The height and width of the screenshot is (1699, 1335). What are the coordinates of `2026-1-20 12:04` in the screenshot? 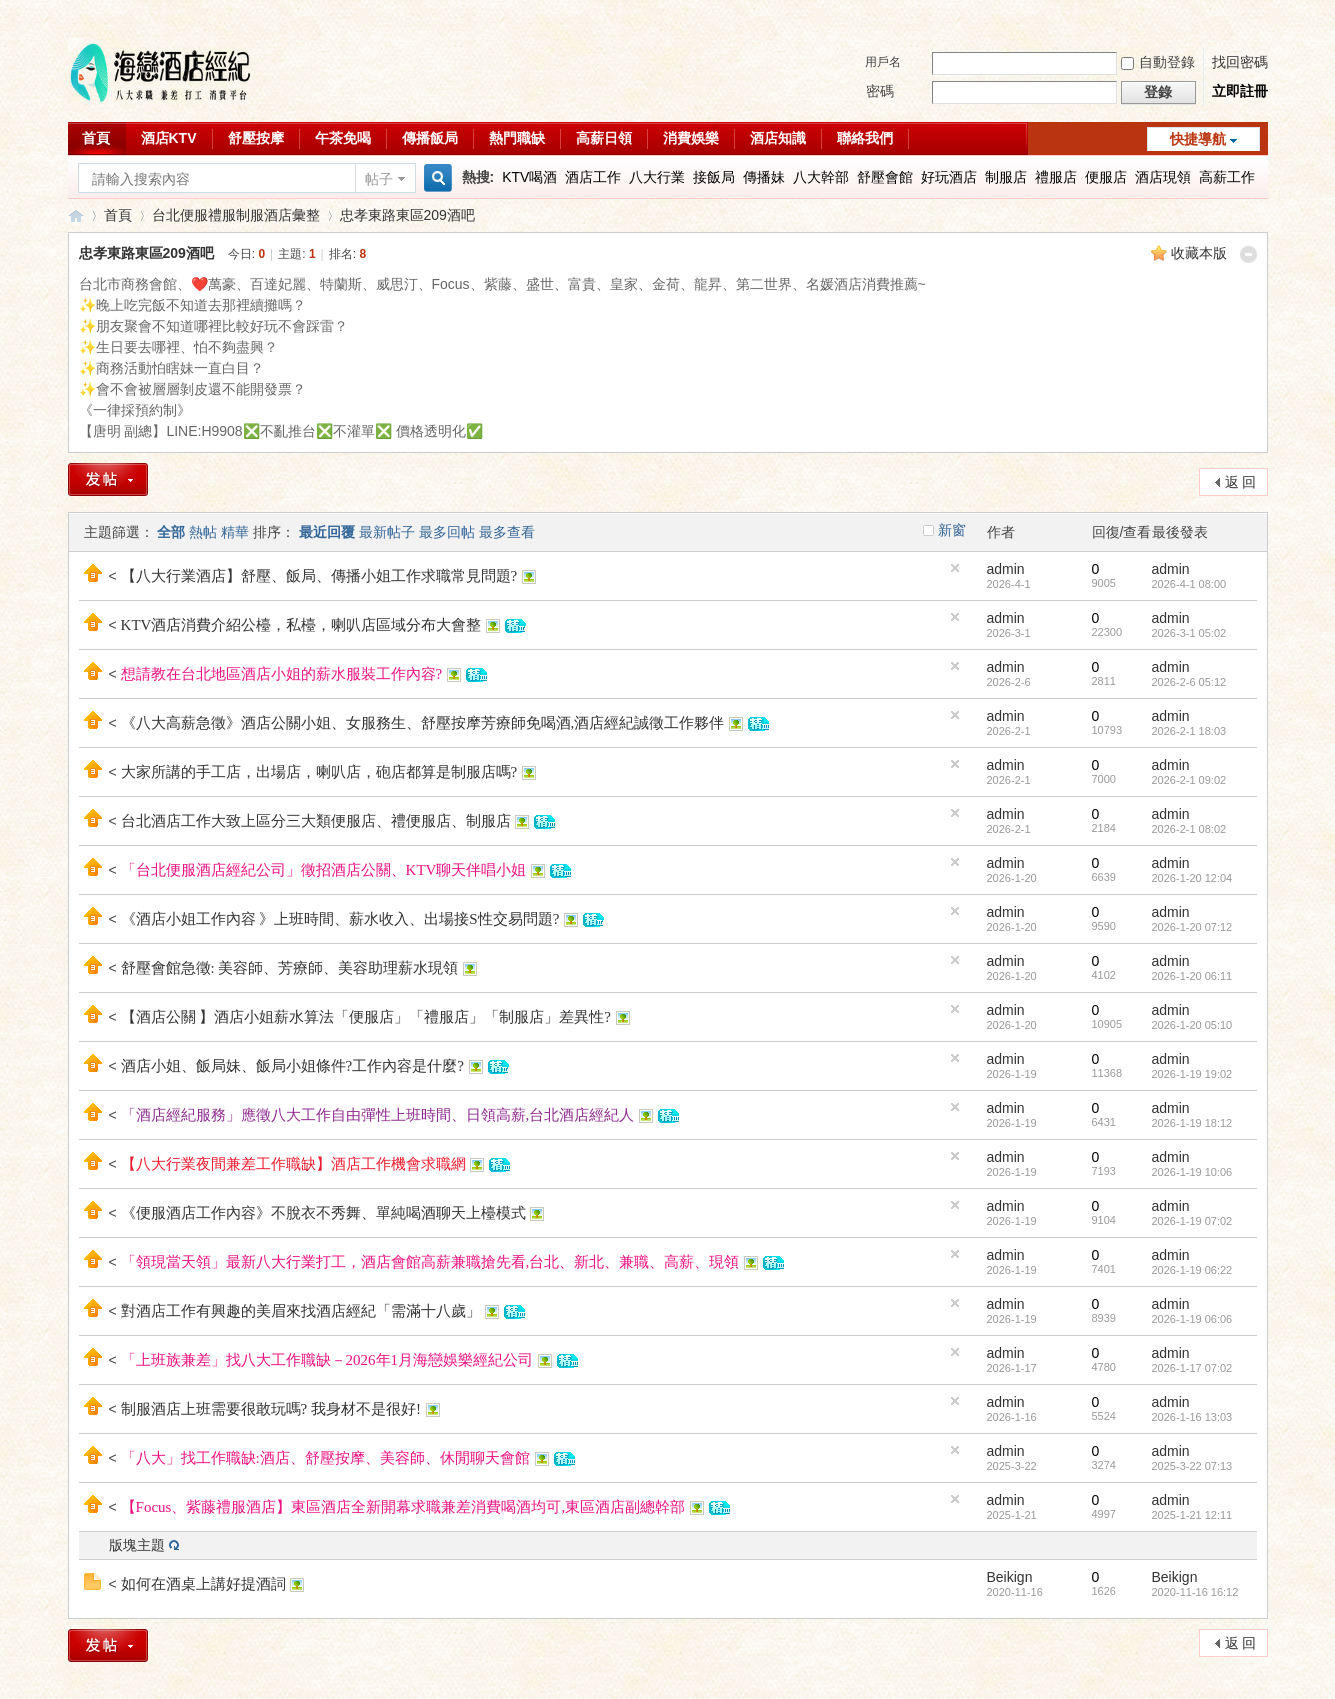 It's located at (1192, 878).